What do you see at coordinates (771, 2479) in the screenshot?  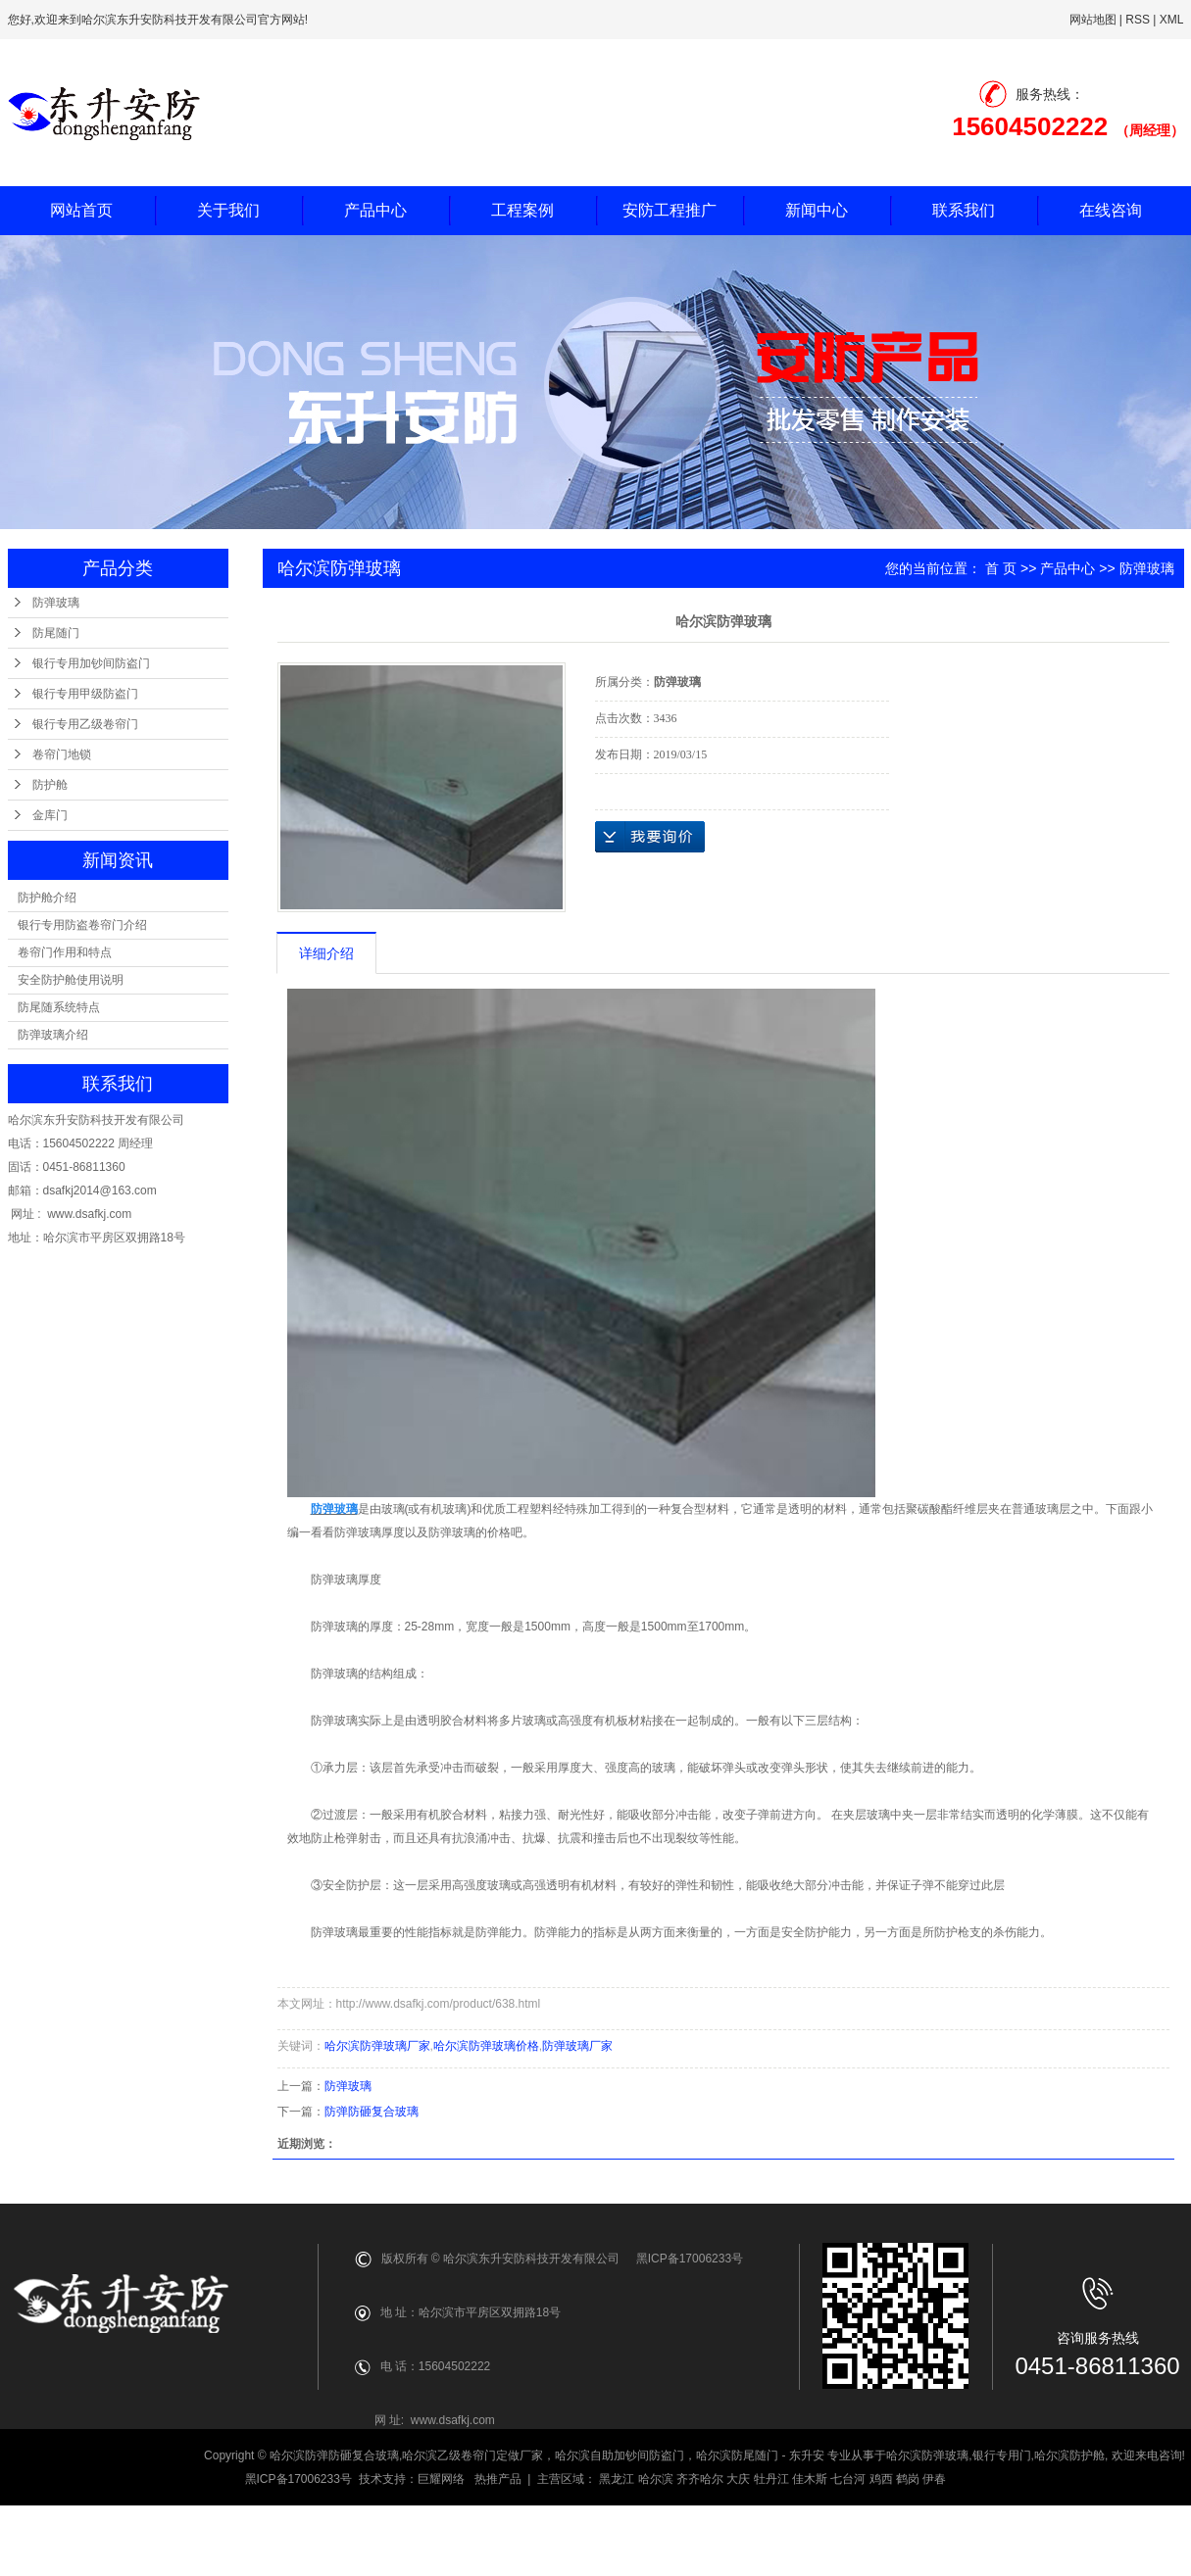 I see `牡丹江` at bounding box center [771, 2479].